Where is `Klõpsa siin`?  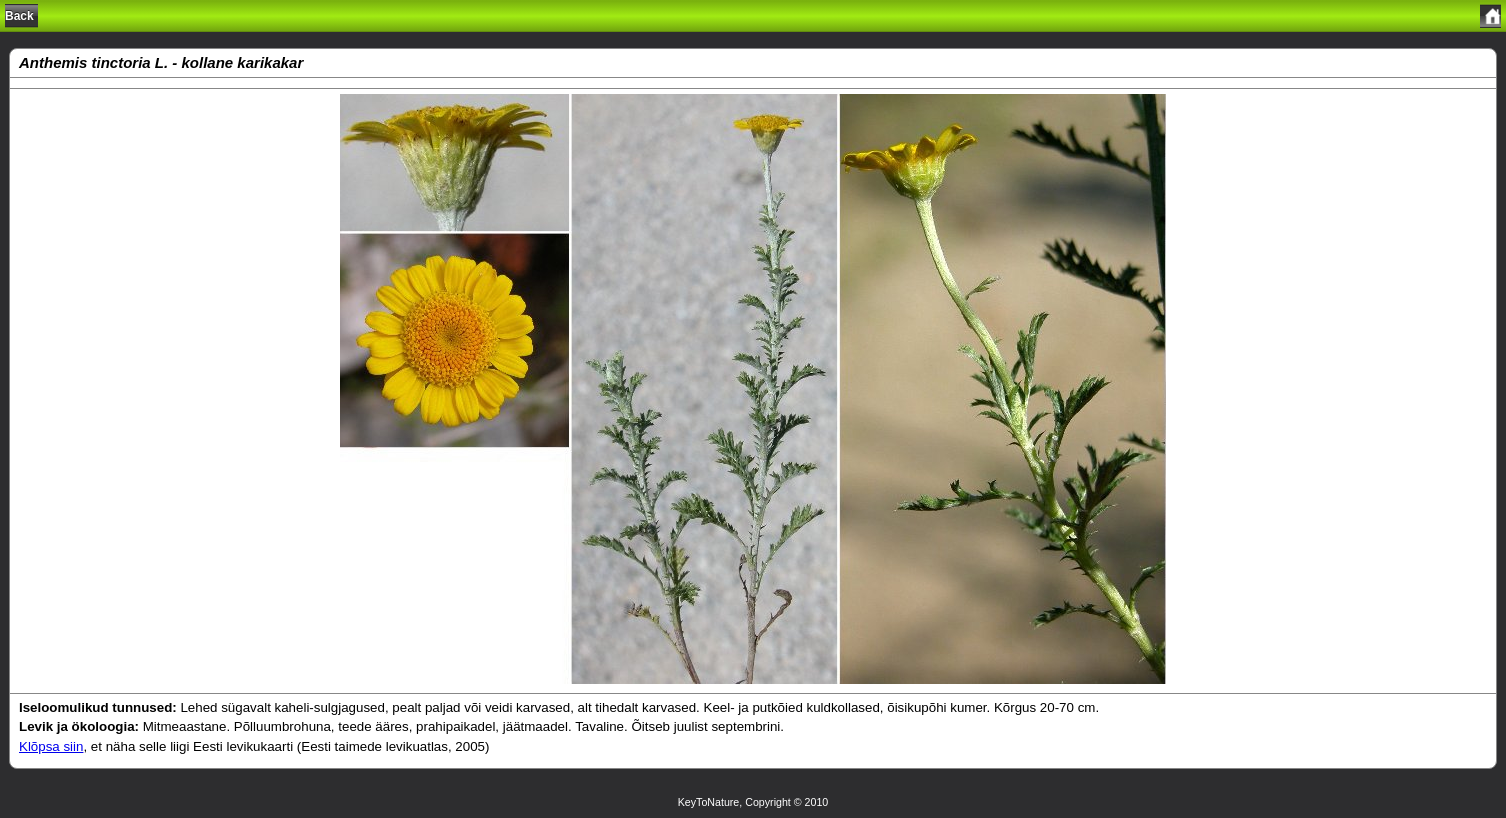
Klõpsa siin is located at coordinates (51, 746).